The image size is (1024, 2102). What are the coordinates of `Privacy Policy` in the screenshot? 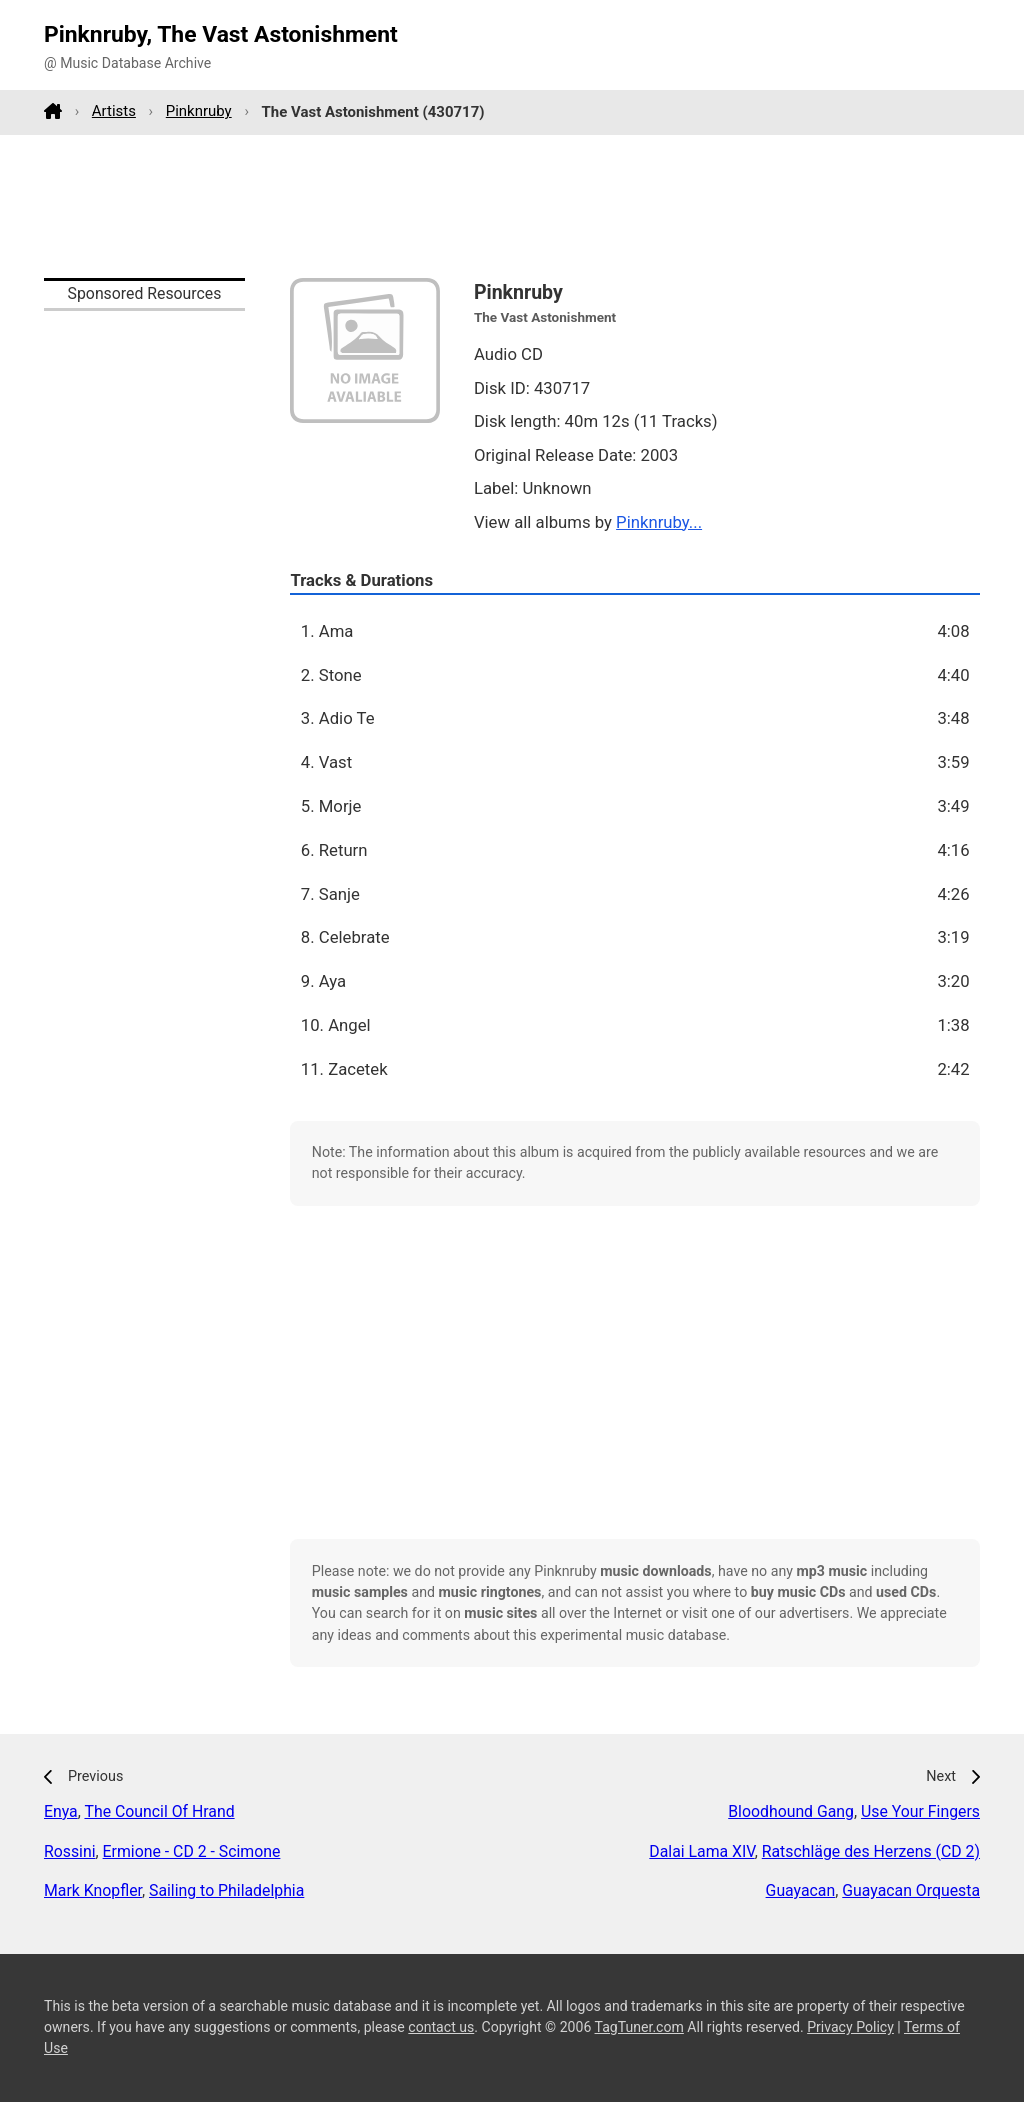 It's located at (850, 2027).